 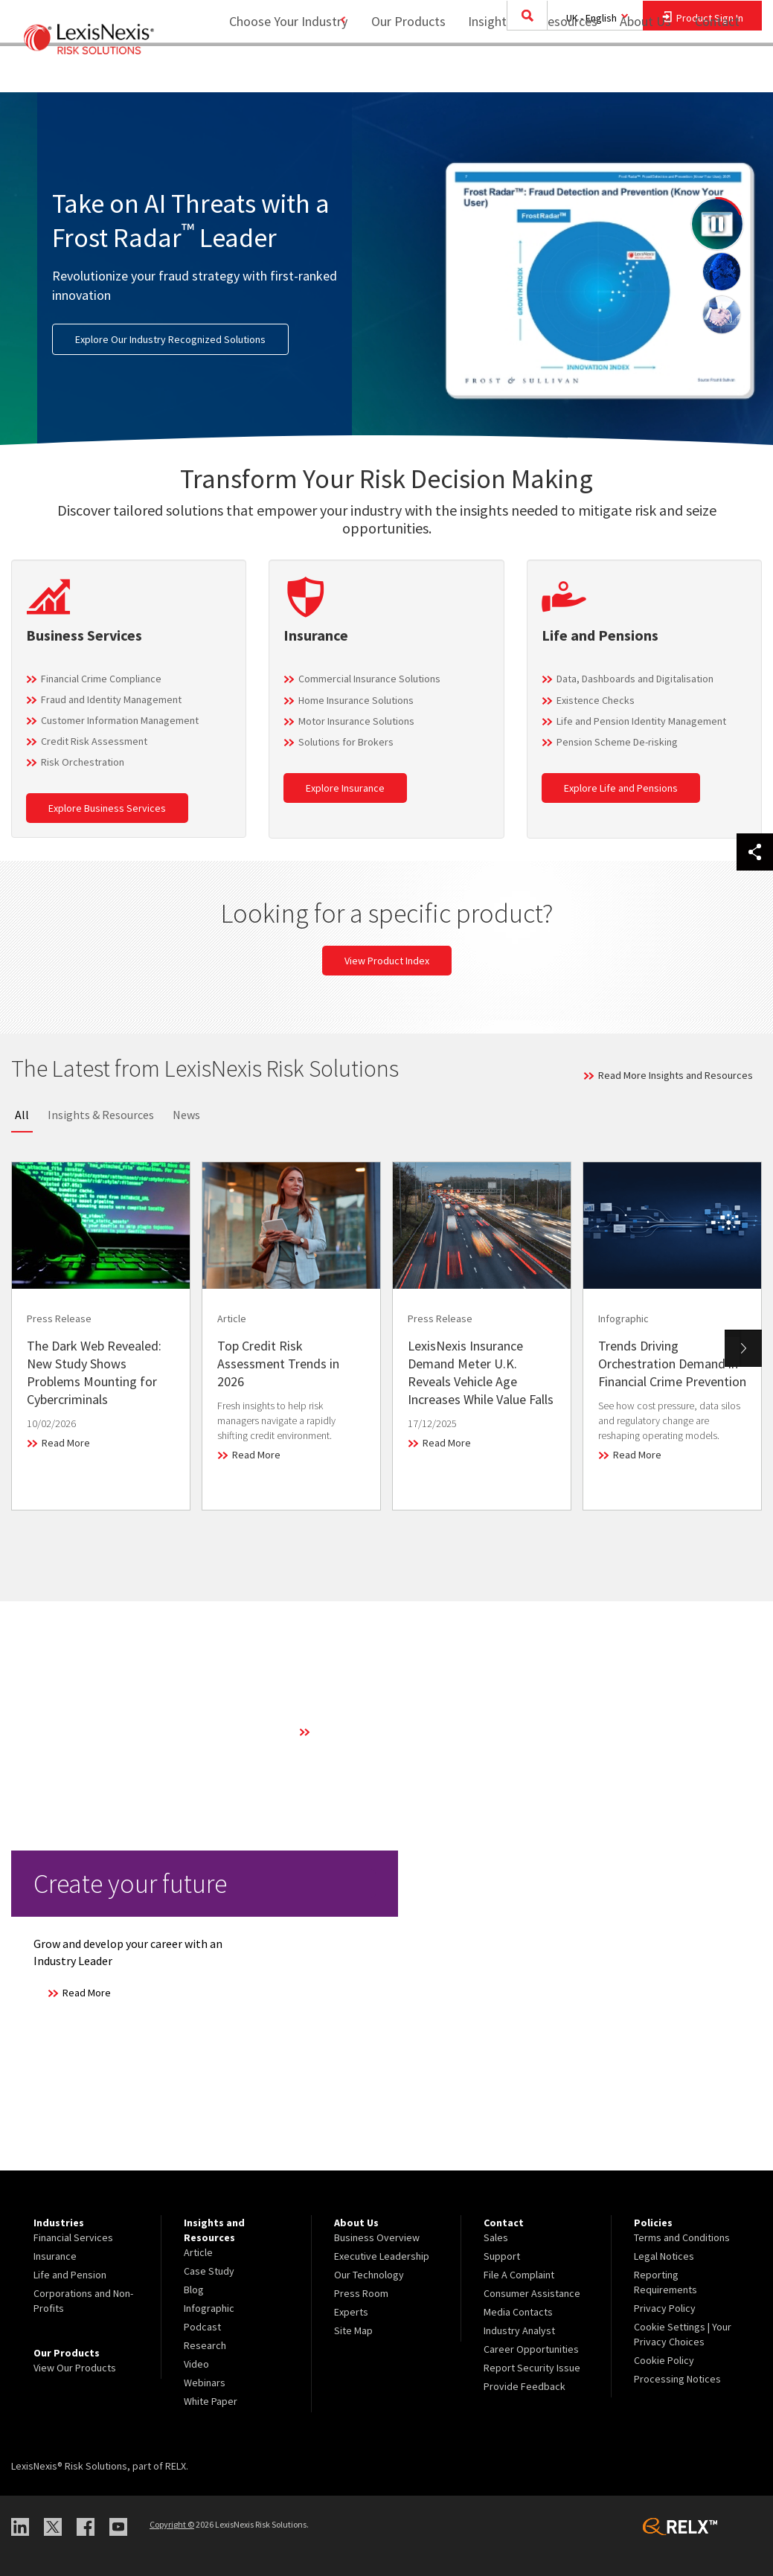 I want to click on Research, so click(x=205, y=2345).